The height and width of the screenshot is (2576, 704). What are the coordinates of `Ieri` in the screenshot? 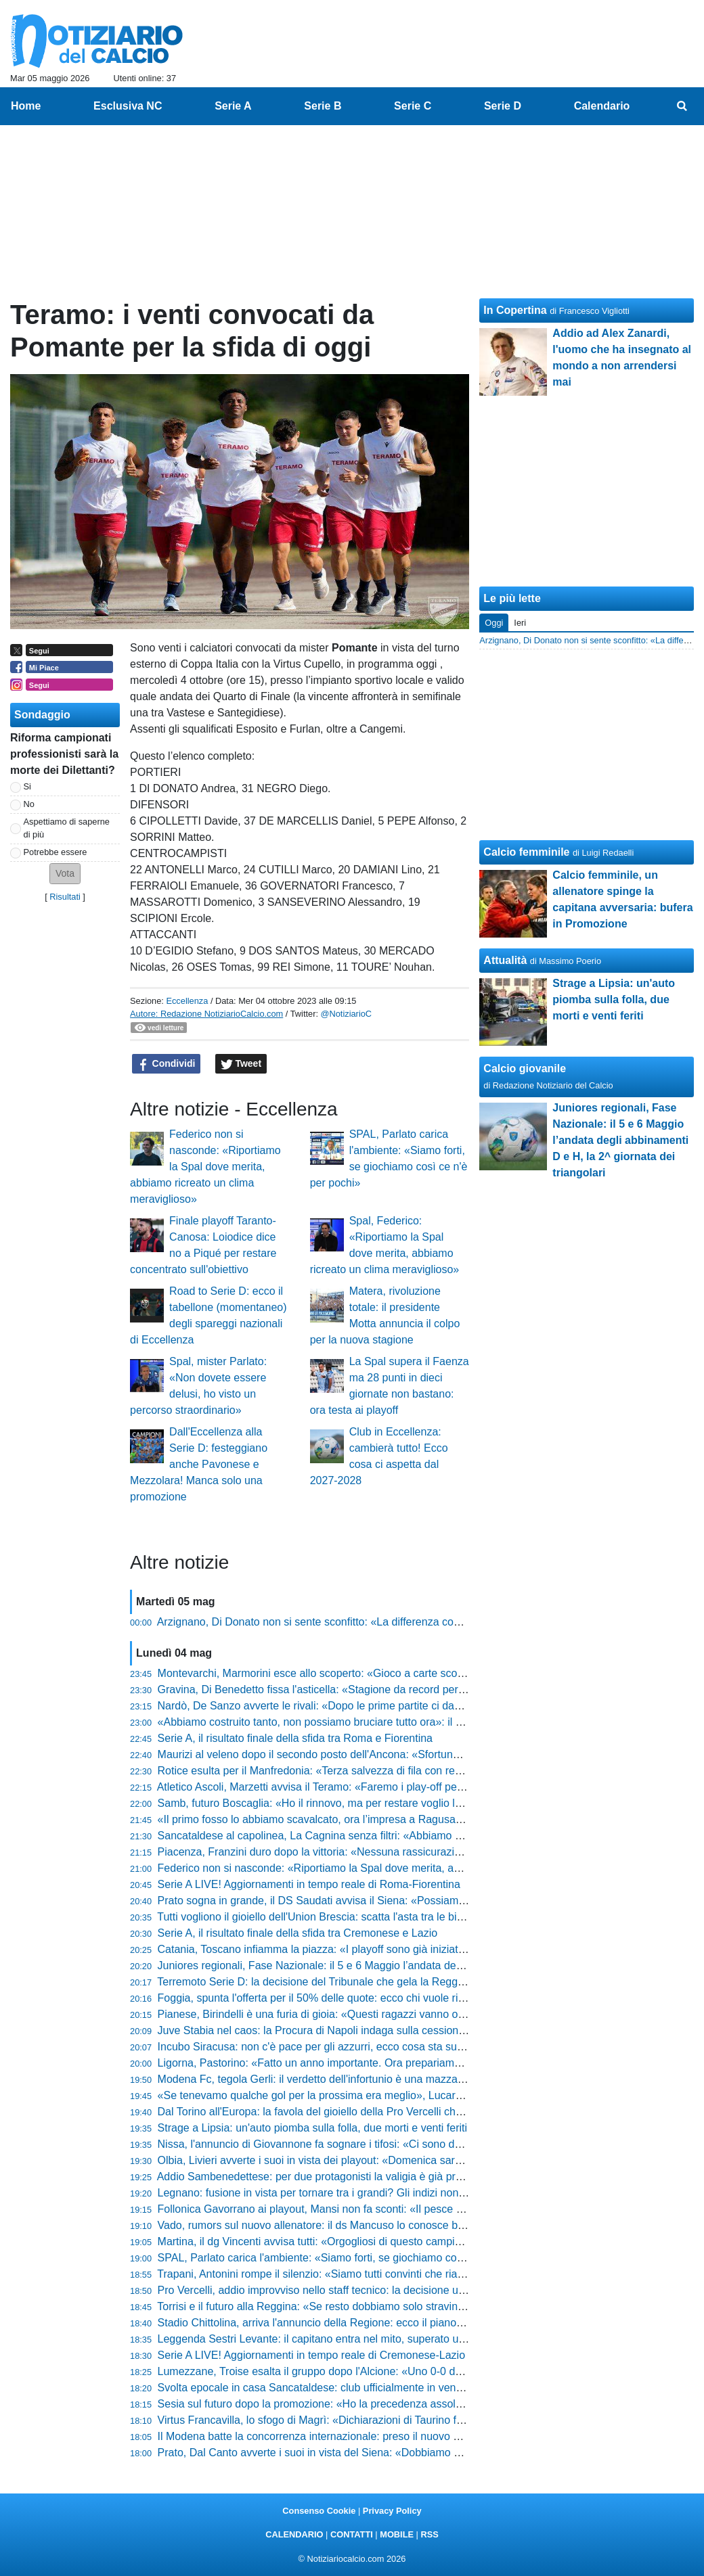 It's located at (520, 623).